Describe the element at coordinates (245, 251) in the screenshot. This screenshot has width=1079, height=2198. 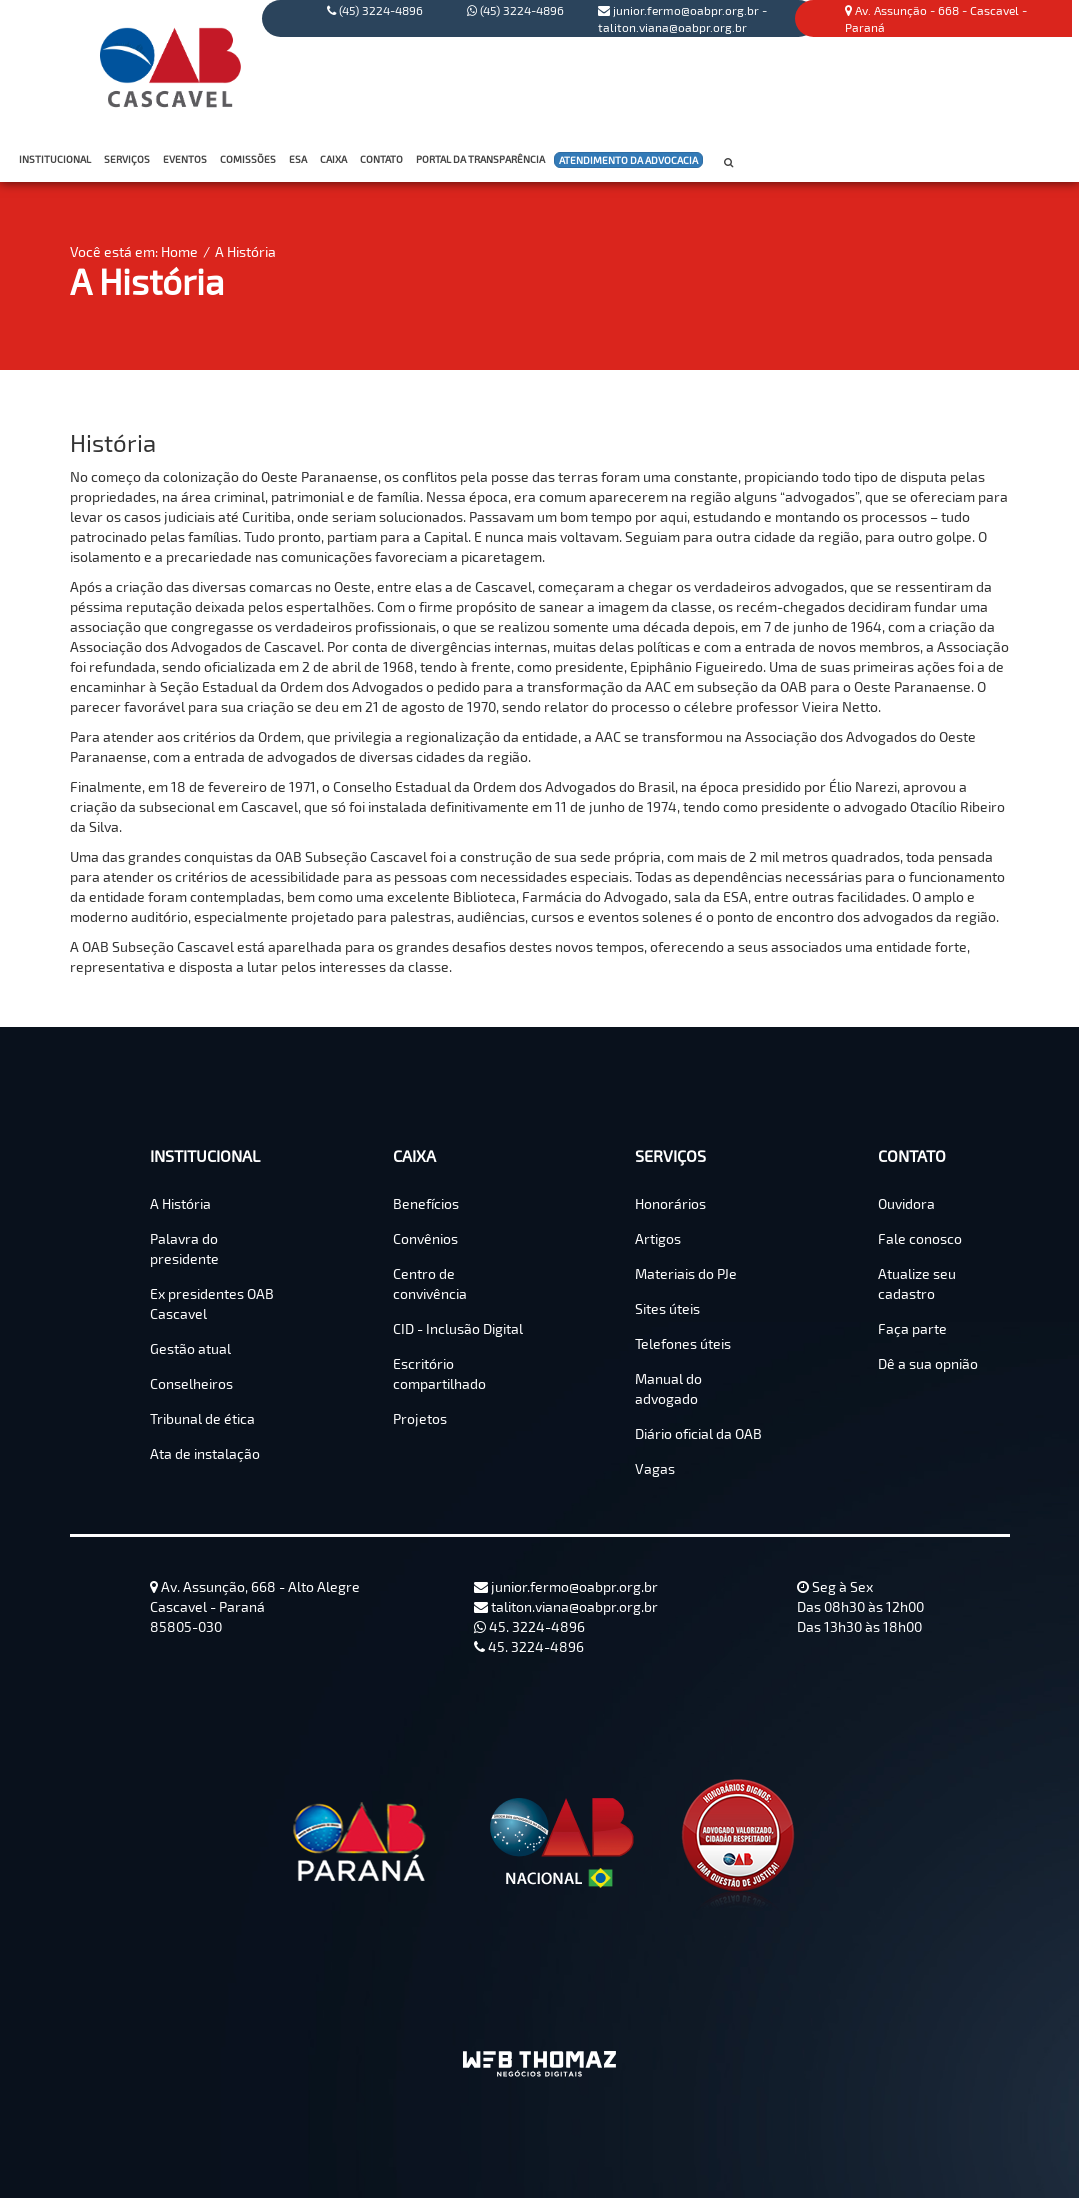
I see `A História` at that location.